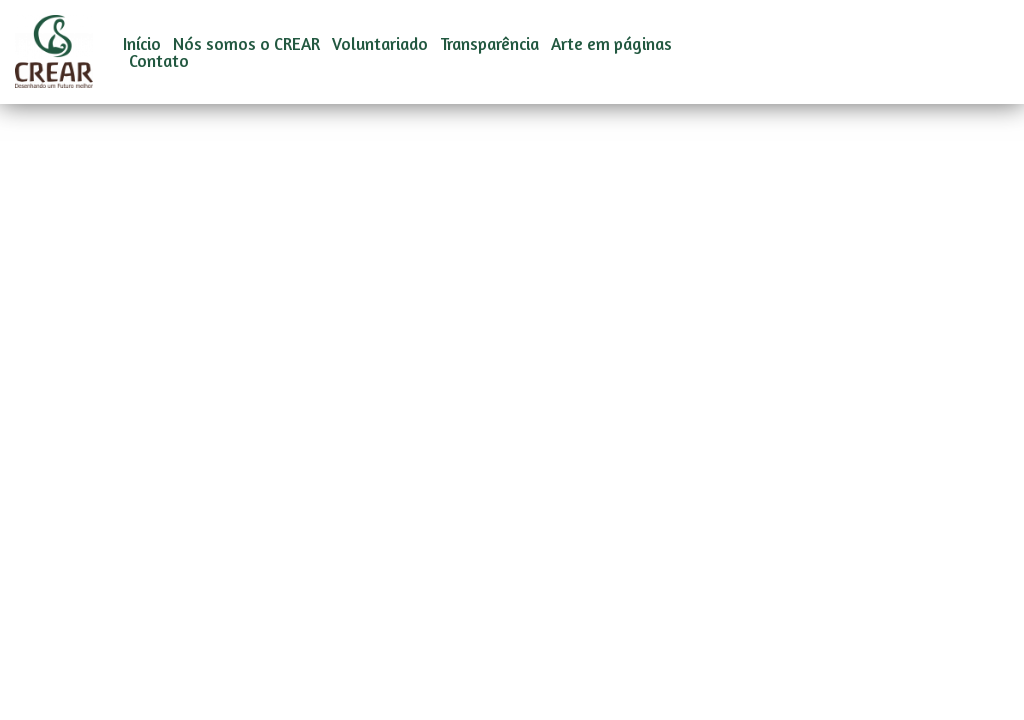  Describe the element at coordinates (246, 43) in the screenshot. I see `Nós somos o CREAR` at that location.